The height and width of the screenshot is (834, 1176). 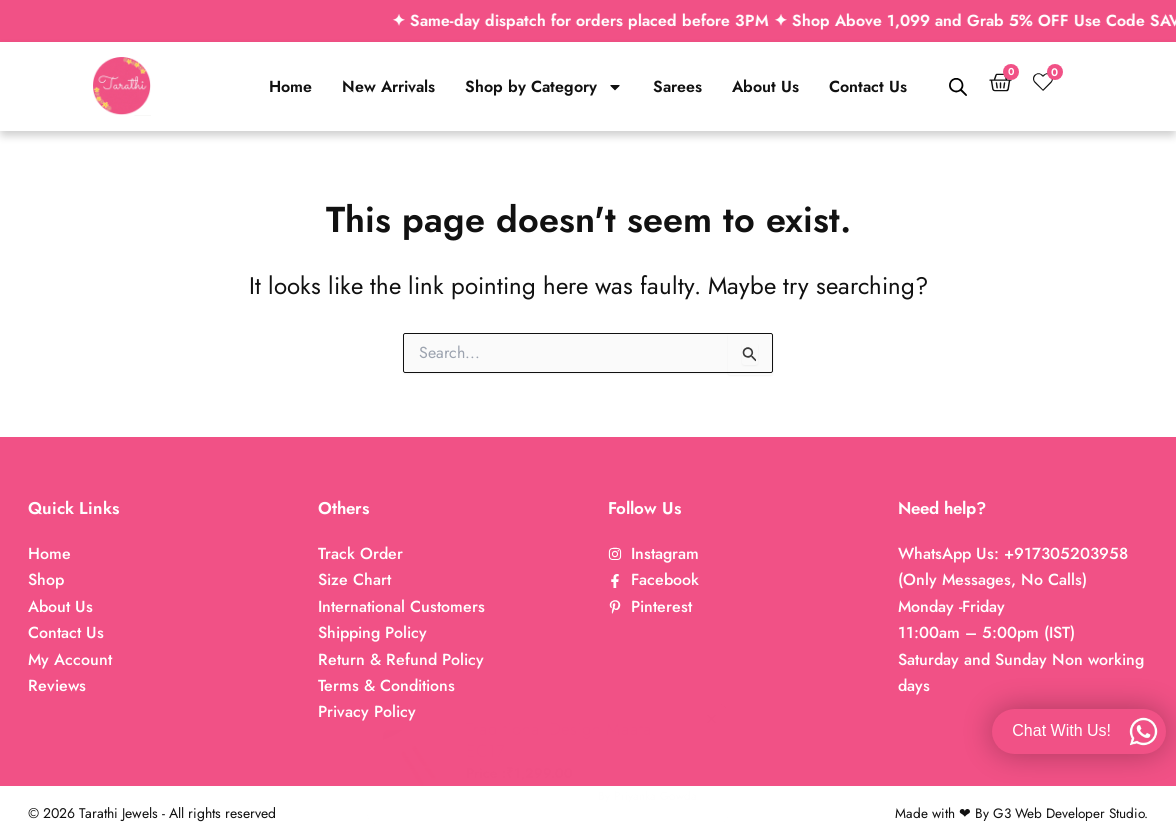 What do you see at coordinates (1018, 813) in the screenshot?
I see `Made with ❤ By G3 Web Developer Studio.` at bounding box center [1018, 813].